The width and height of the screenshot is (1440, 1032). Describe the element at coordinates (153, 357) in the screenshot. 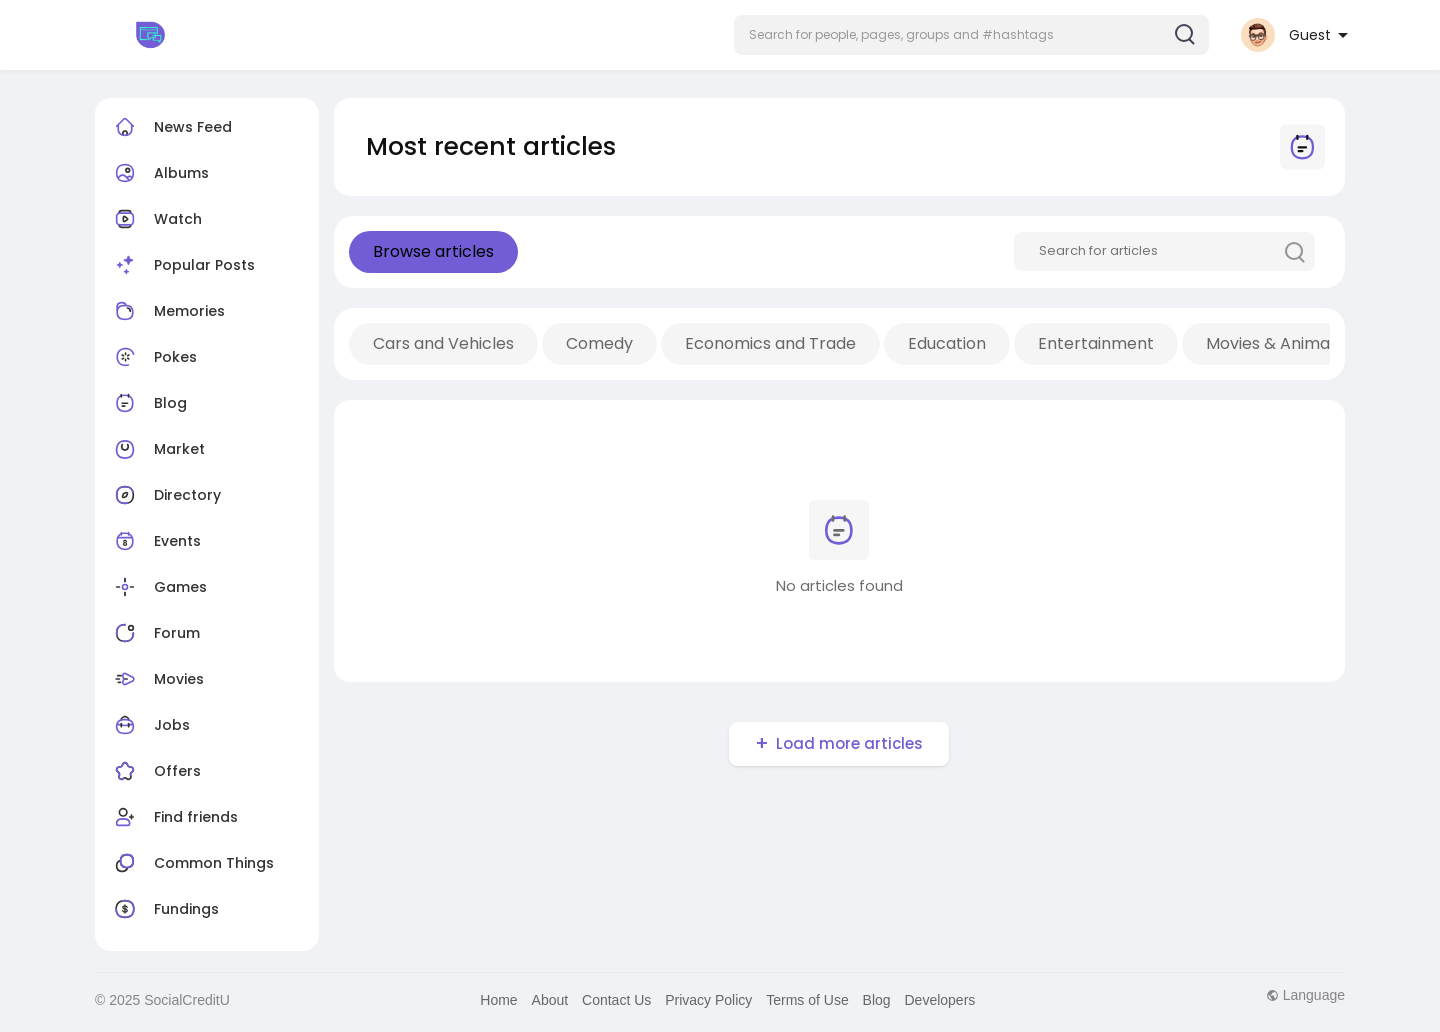

I see `Pokes` at that location.